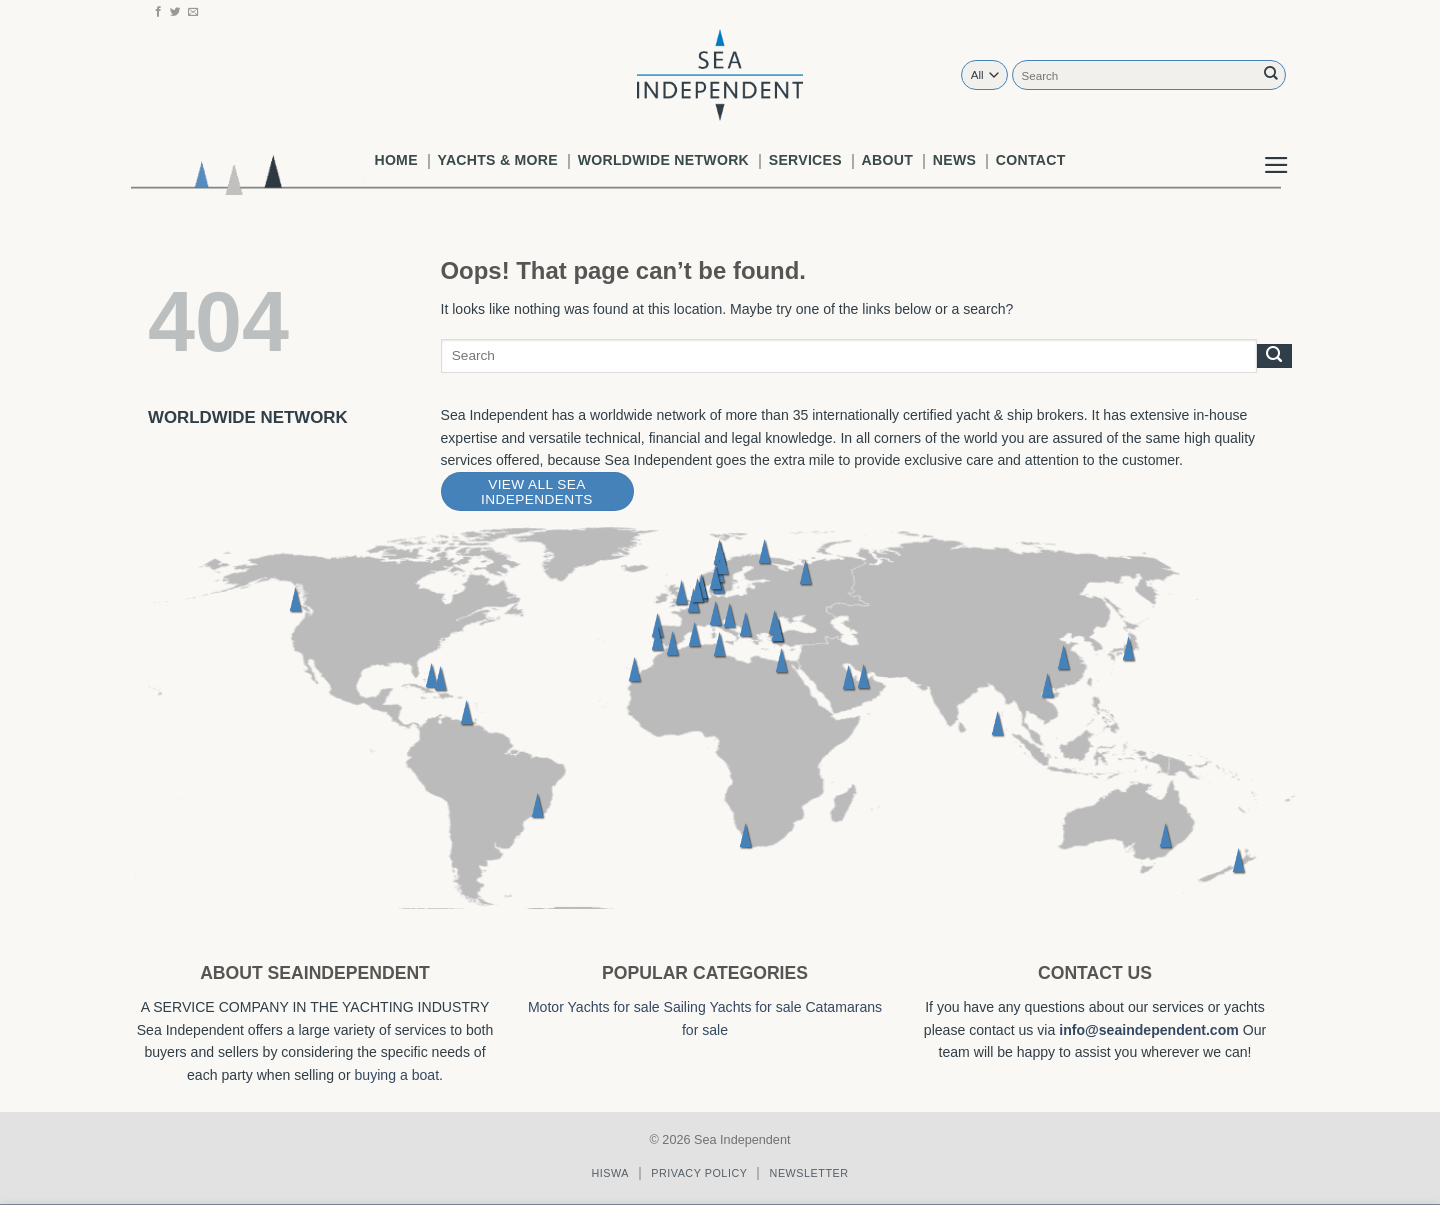  Describe the element at coordinates (663, 160) in the screenshot. I see `worldwide network` at that location.